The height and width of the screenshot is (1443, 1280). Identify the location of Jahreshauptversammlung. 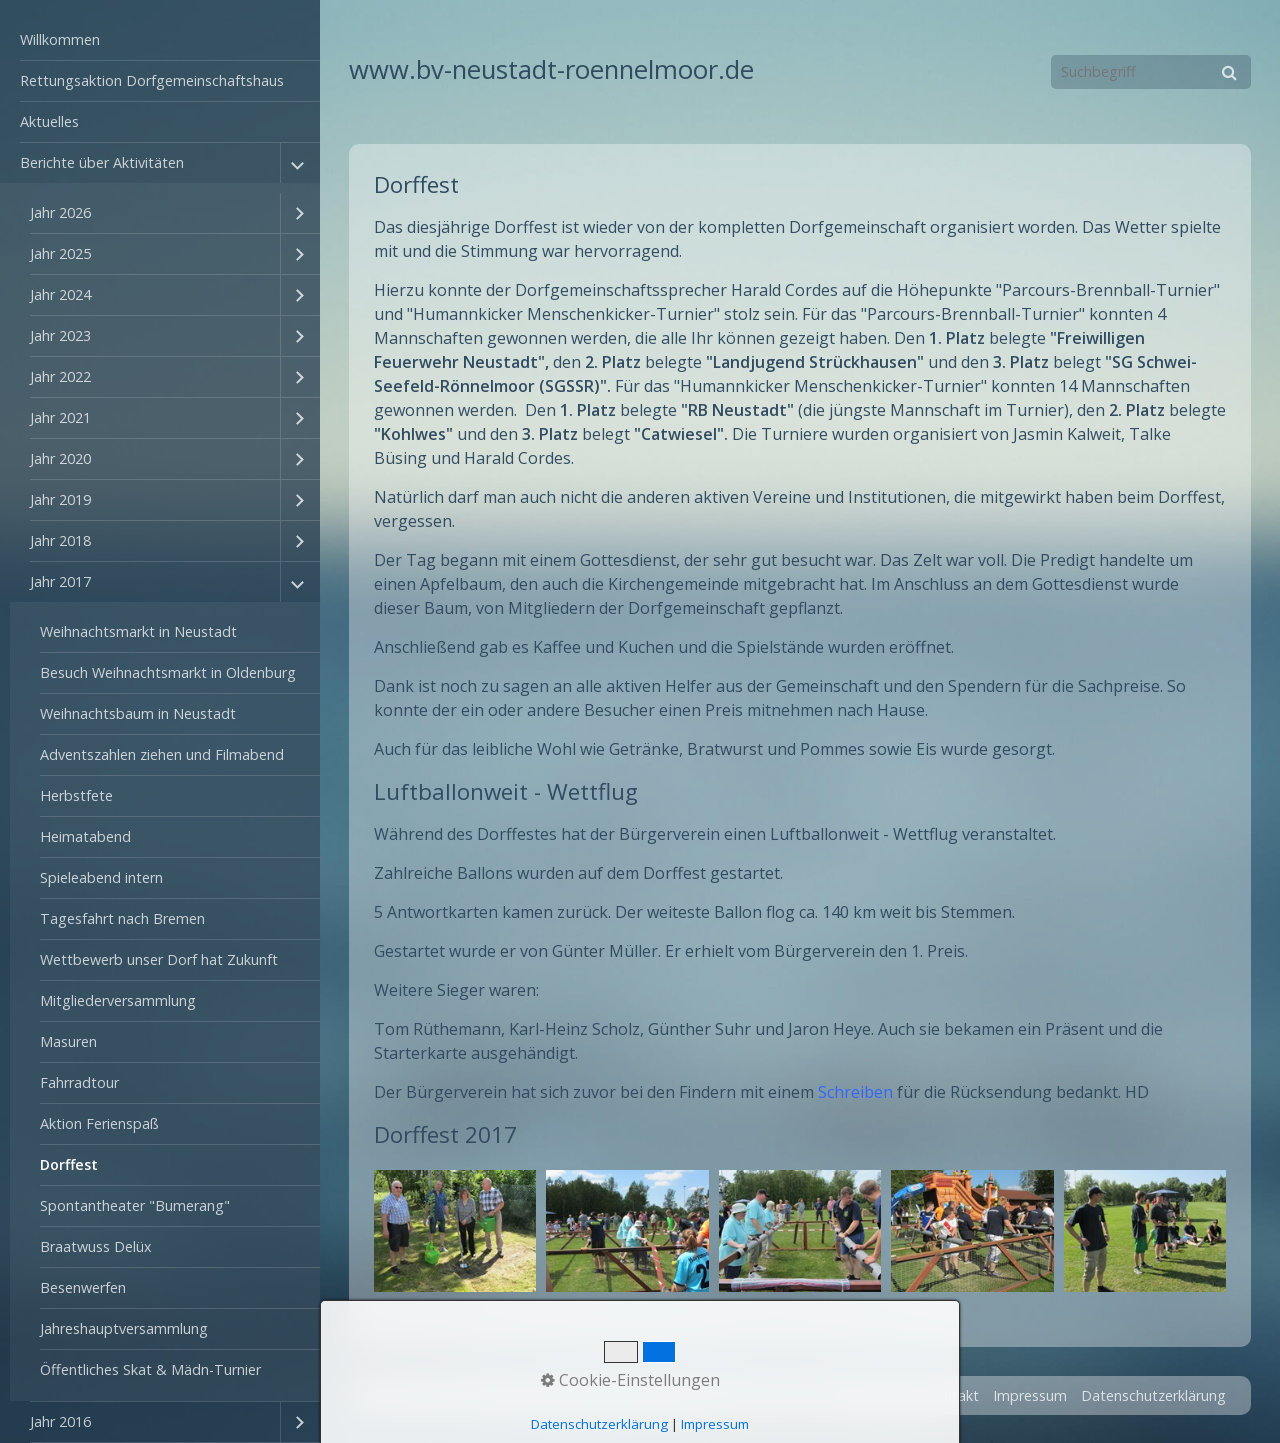
(124, 1328).